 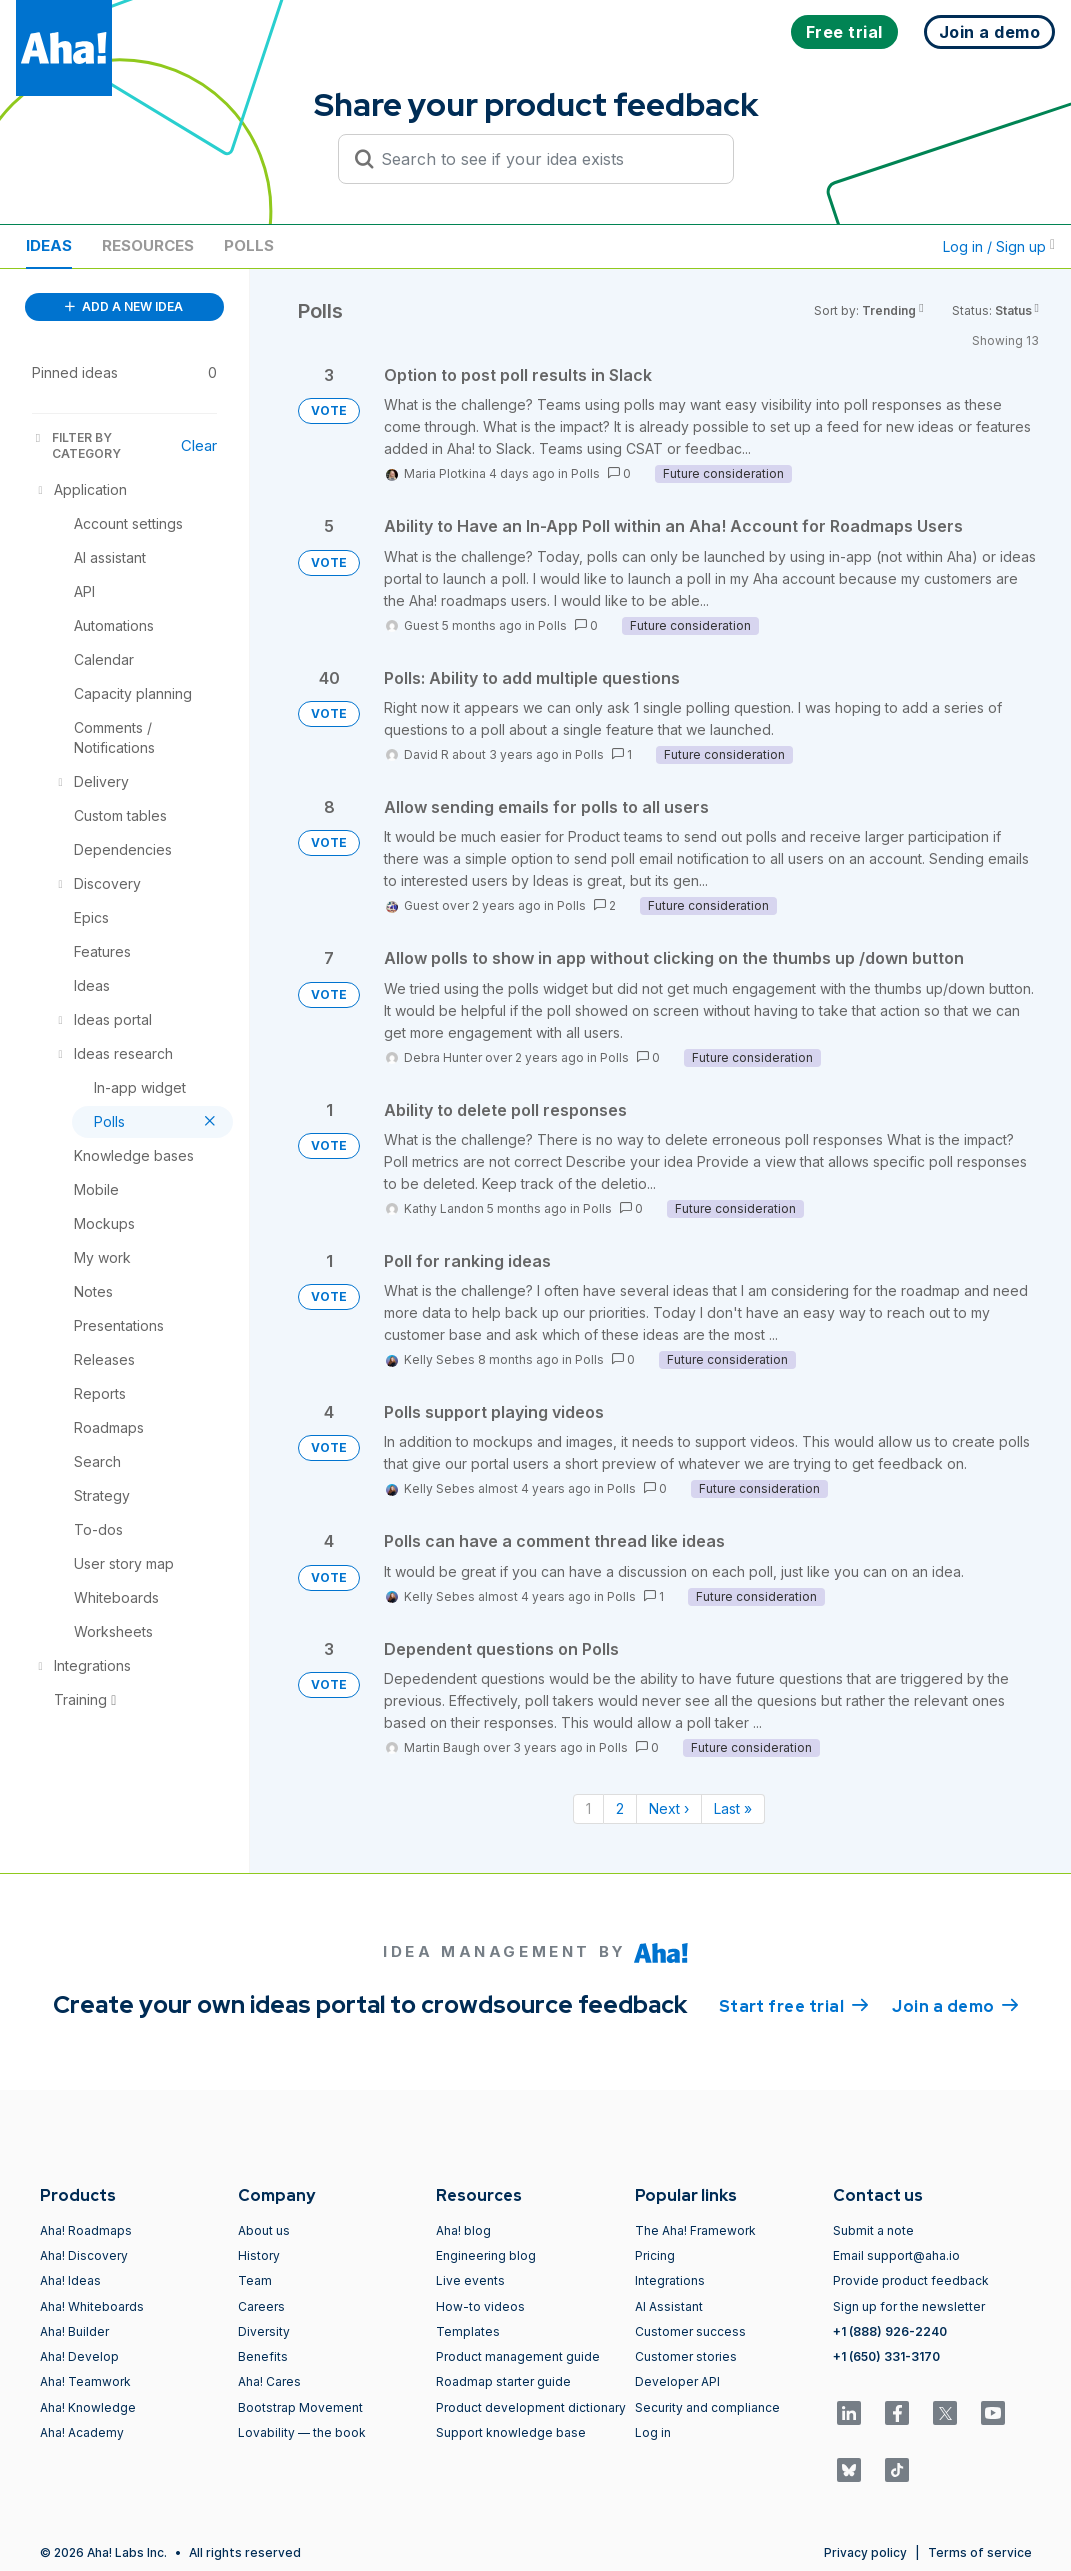 I want to click on Privacy policy, so click(x=865, y=2552).